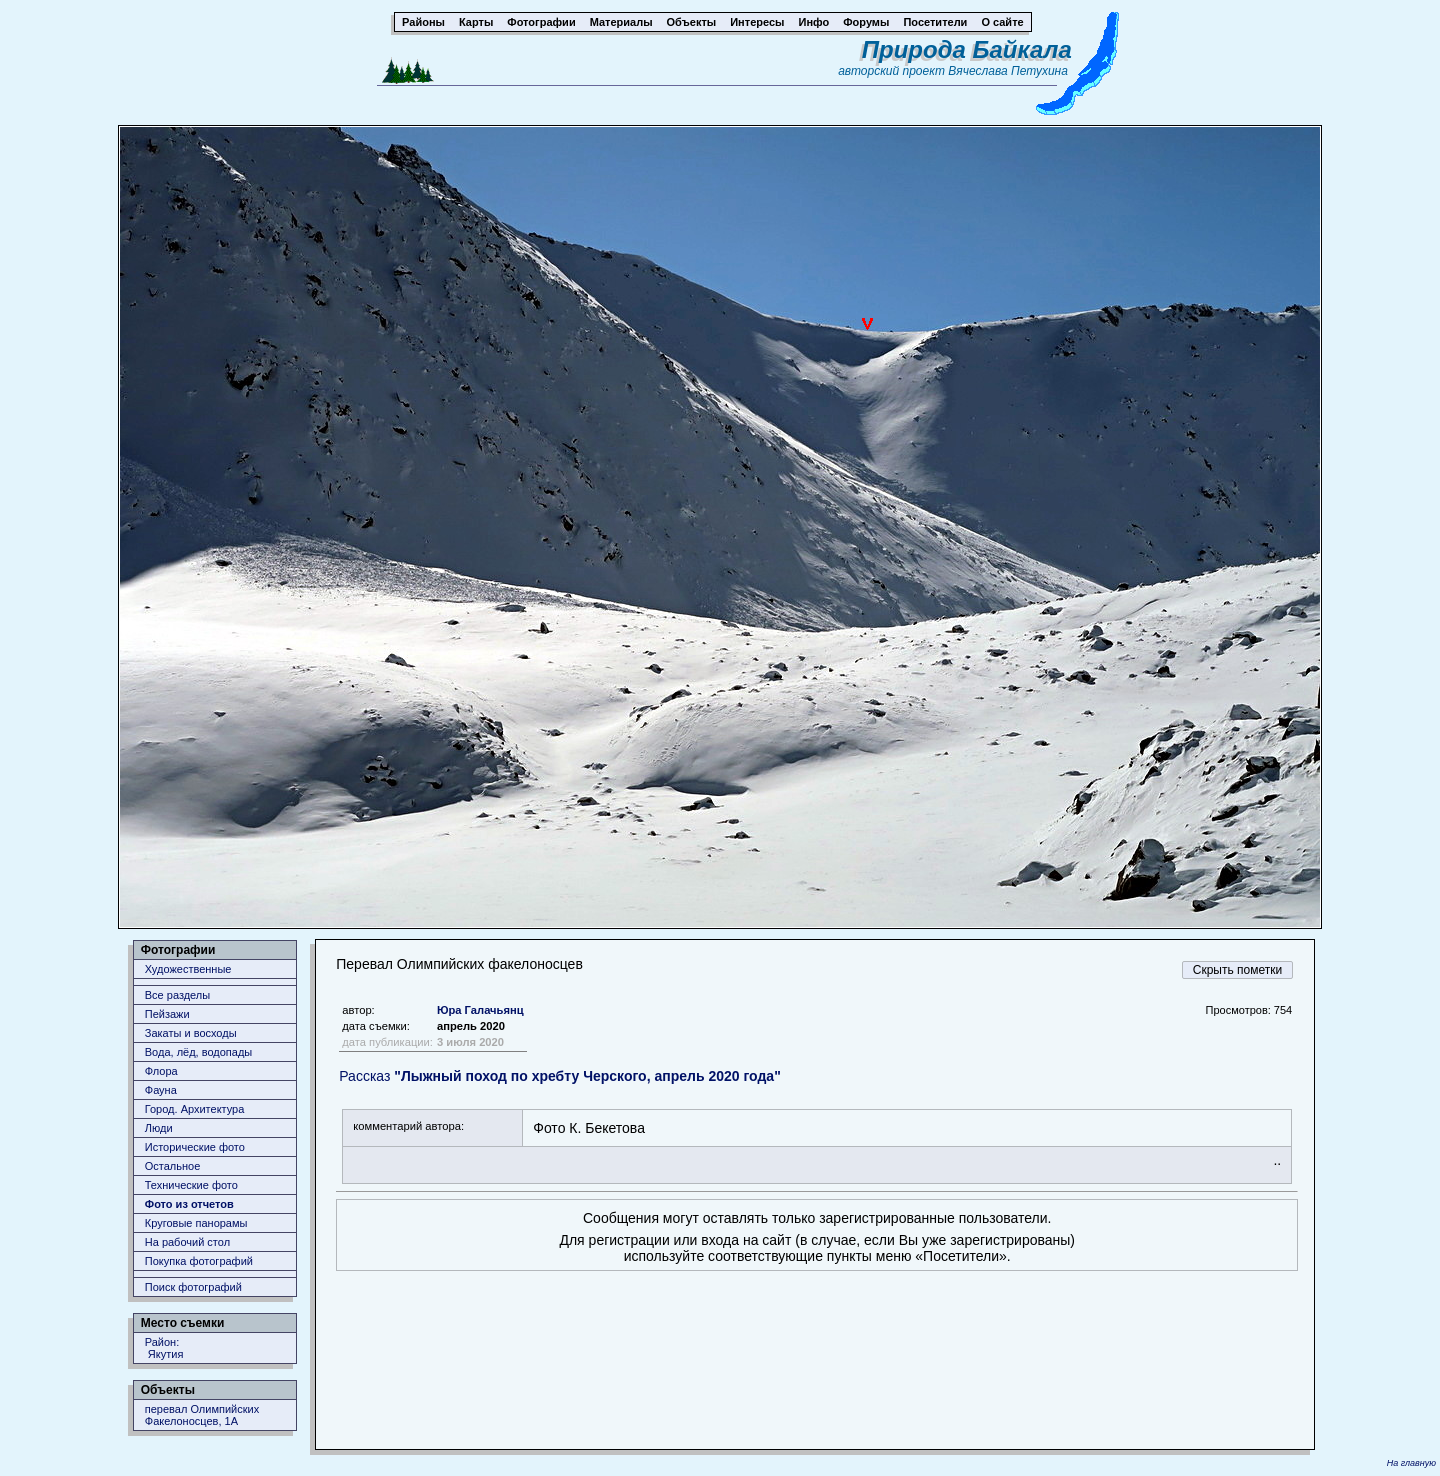  What do you see at coordinates (560, 1076) in the screenshot?
I see `Рассказ` at bounding box center [560, 1076].